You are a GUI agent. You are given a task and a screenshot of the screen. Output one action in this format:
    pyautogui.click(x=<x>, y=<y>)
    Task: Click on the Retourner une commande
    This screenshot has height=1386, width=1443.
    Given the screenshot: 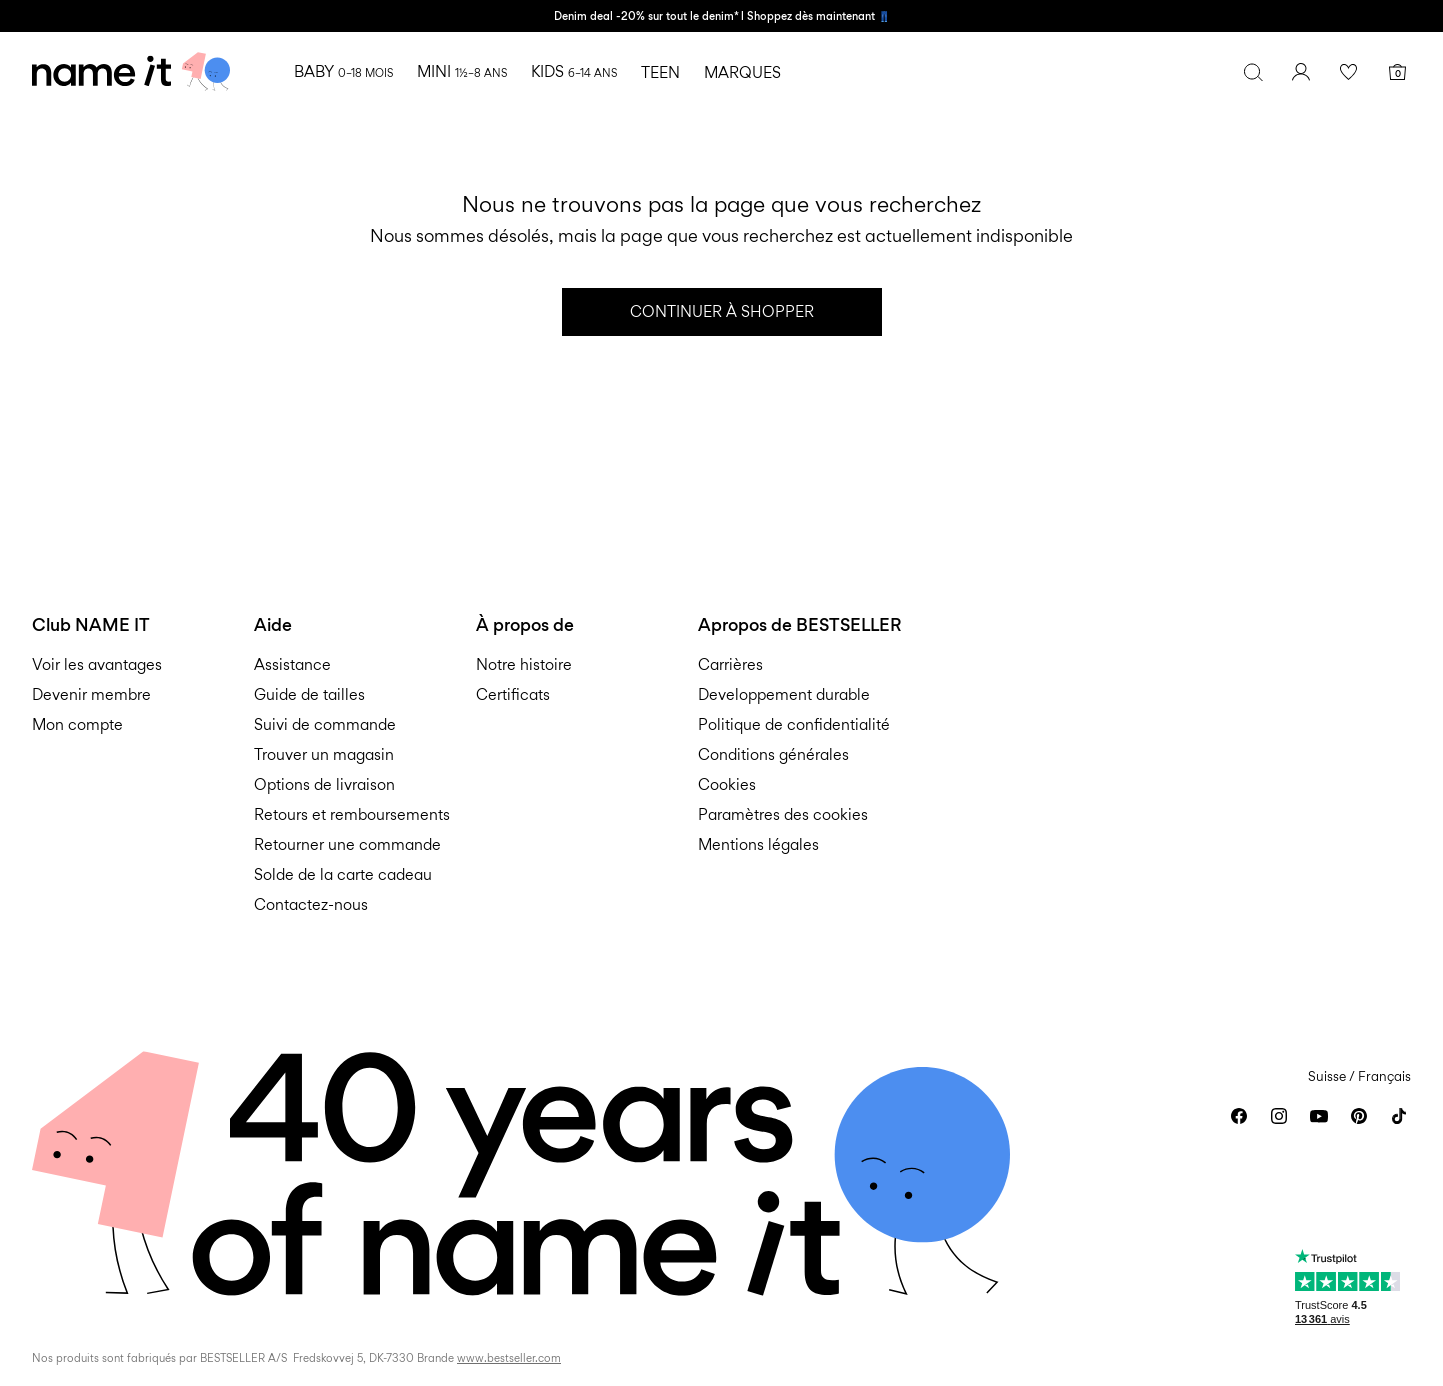 What is the action you would take?
    pyautogui.click(x=347, y=844)
    